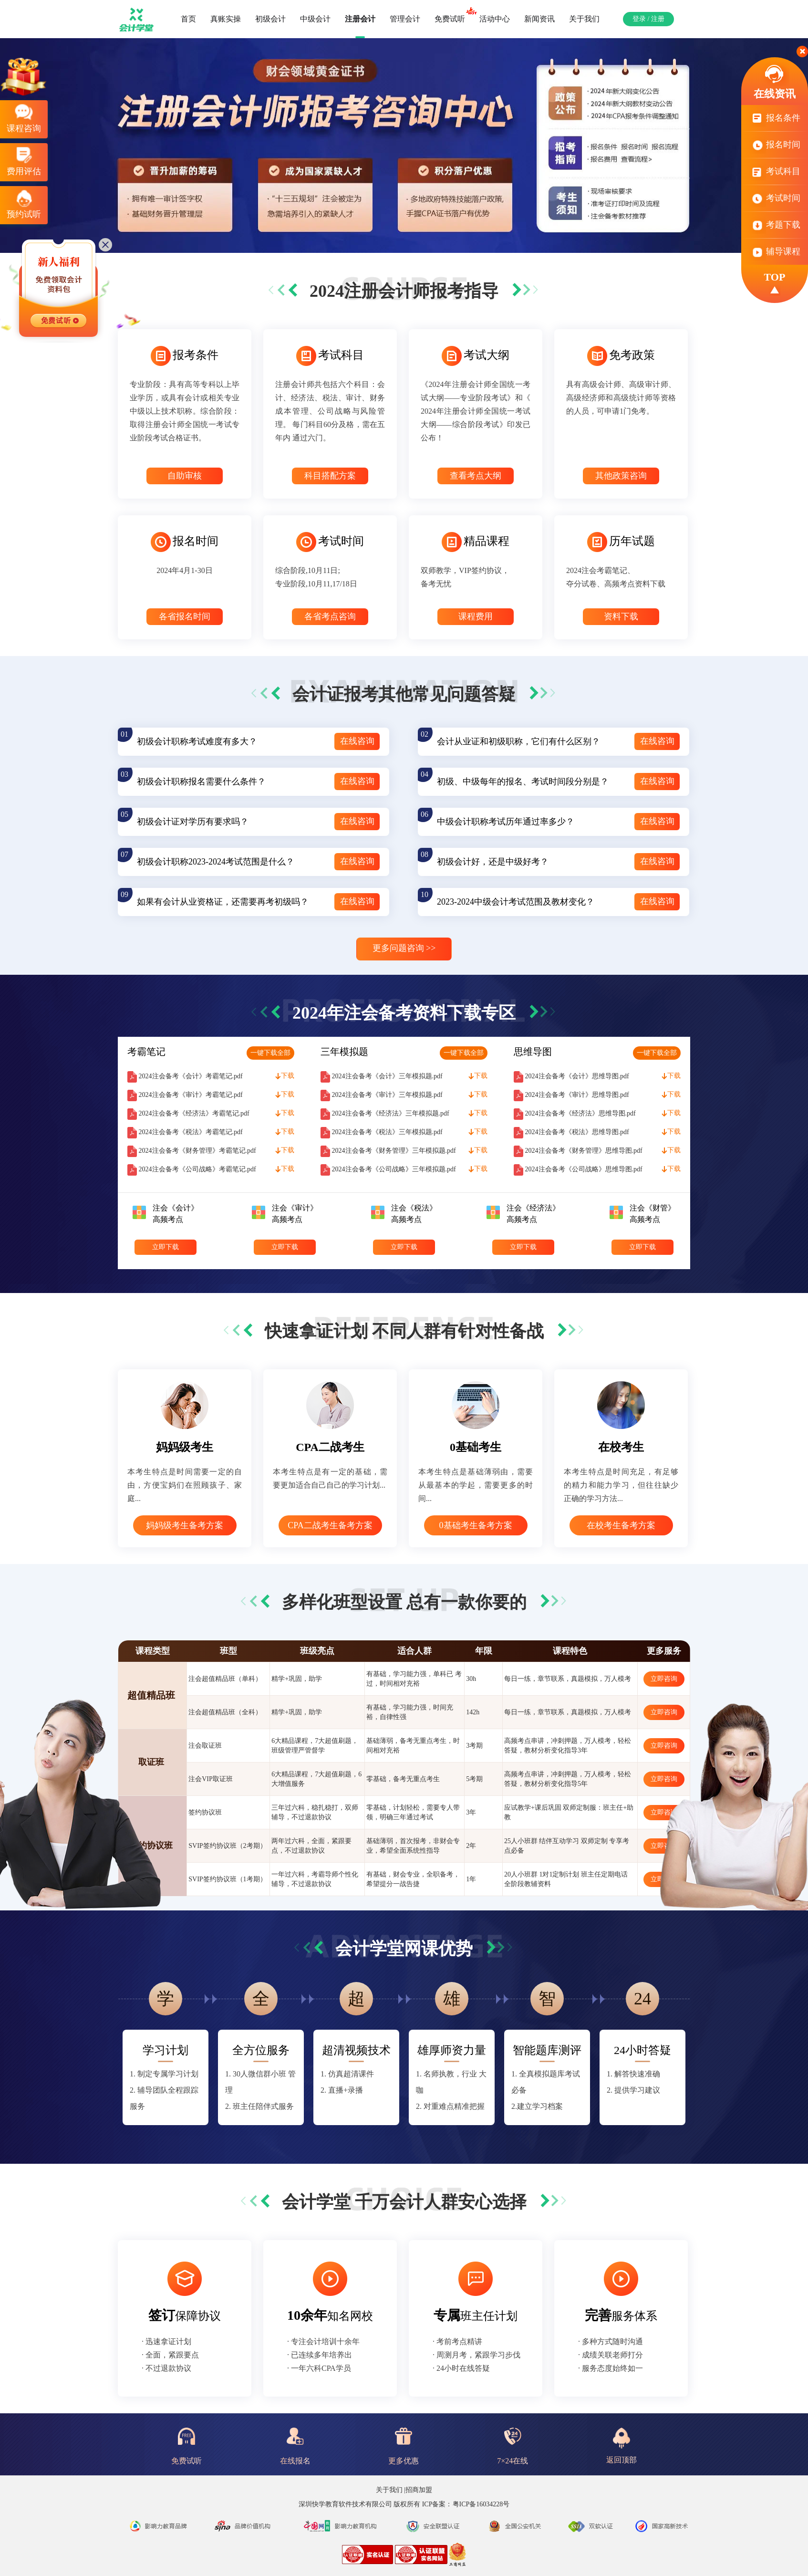  What do you see at coordinates (357, 741) in the screenshot?
I see `在线咨询` at bounding box center [357, 741].